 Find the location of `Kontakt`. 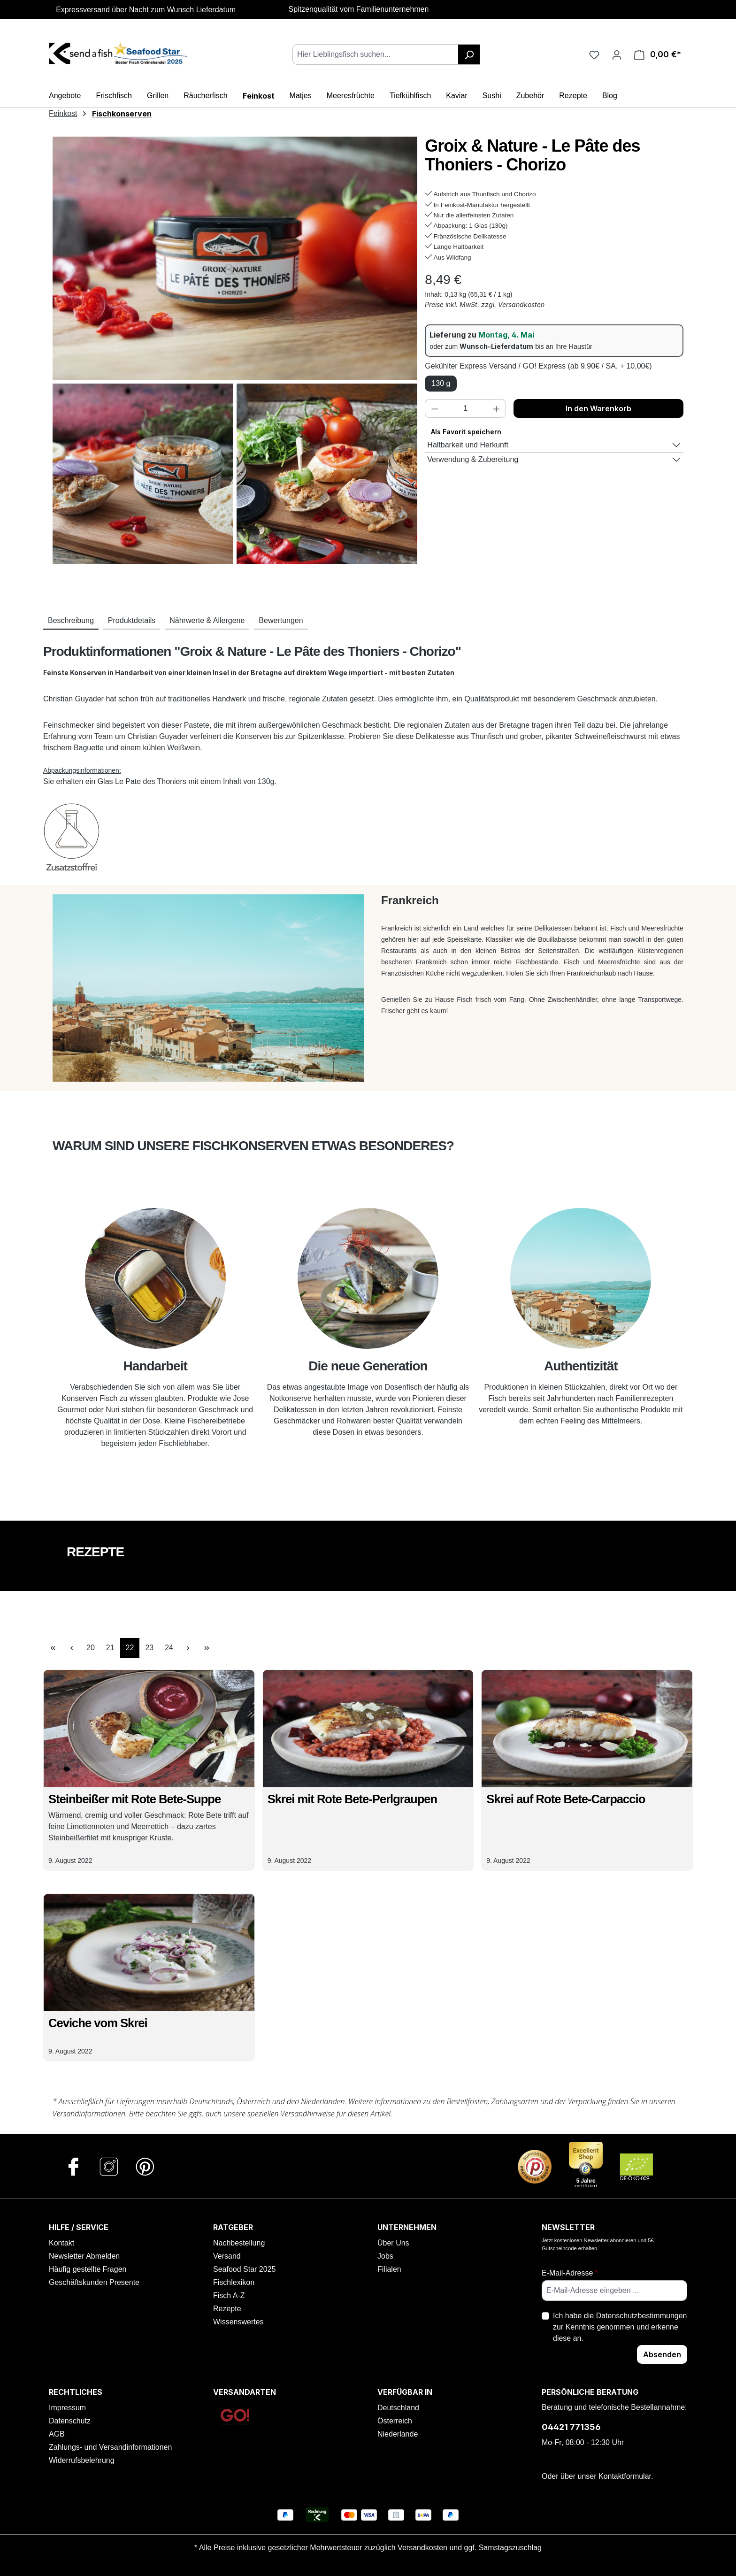

Kontakt is located at coordinates (61, 2243).